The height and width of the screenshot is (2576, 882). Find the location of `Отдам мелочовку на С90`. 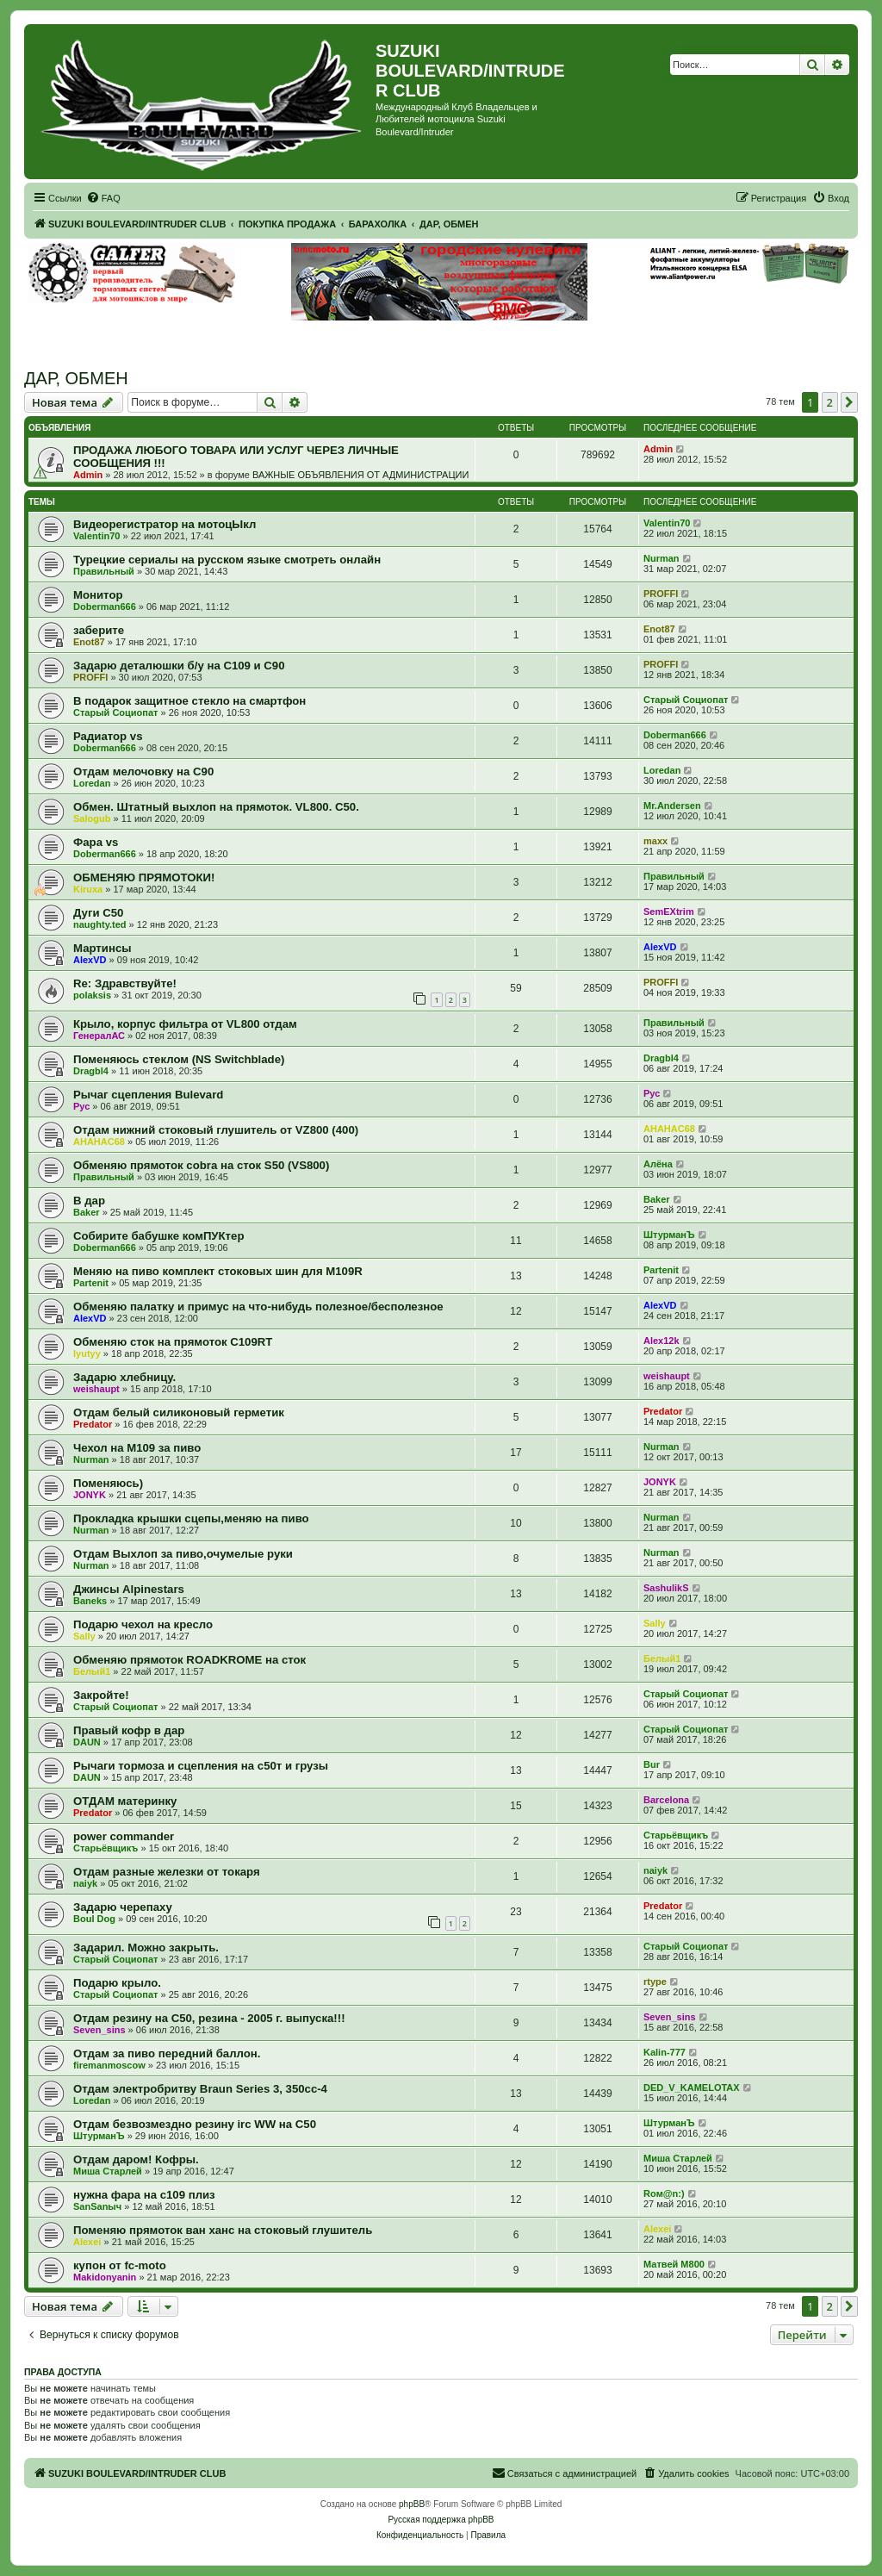

Отдам мелочовку на С90 is located at coordinates (143, 771).